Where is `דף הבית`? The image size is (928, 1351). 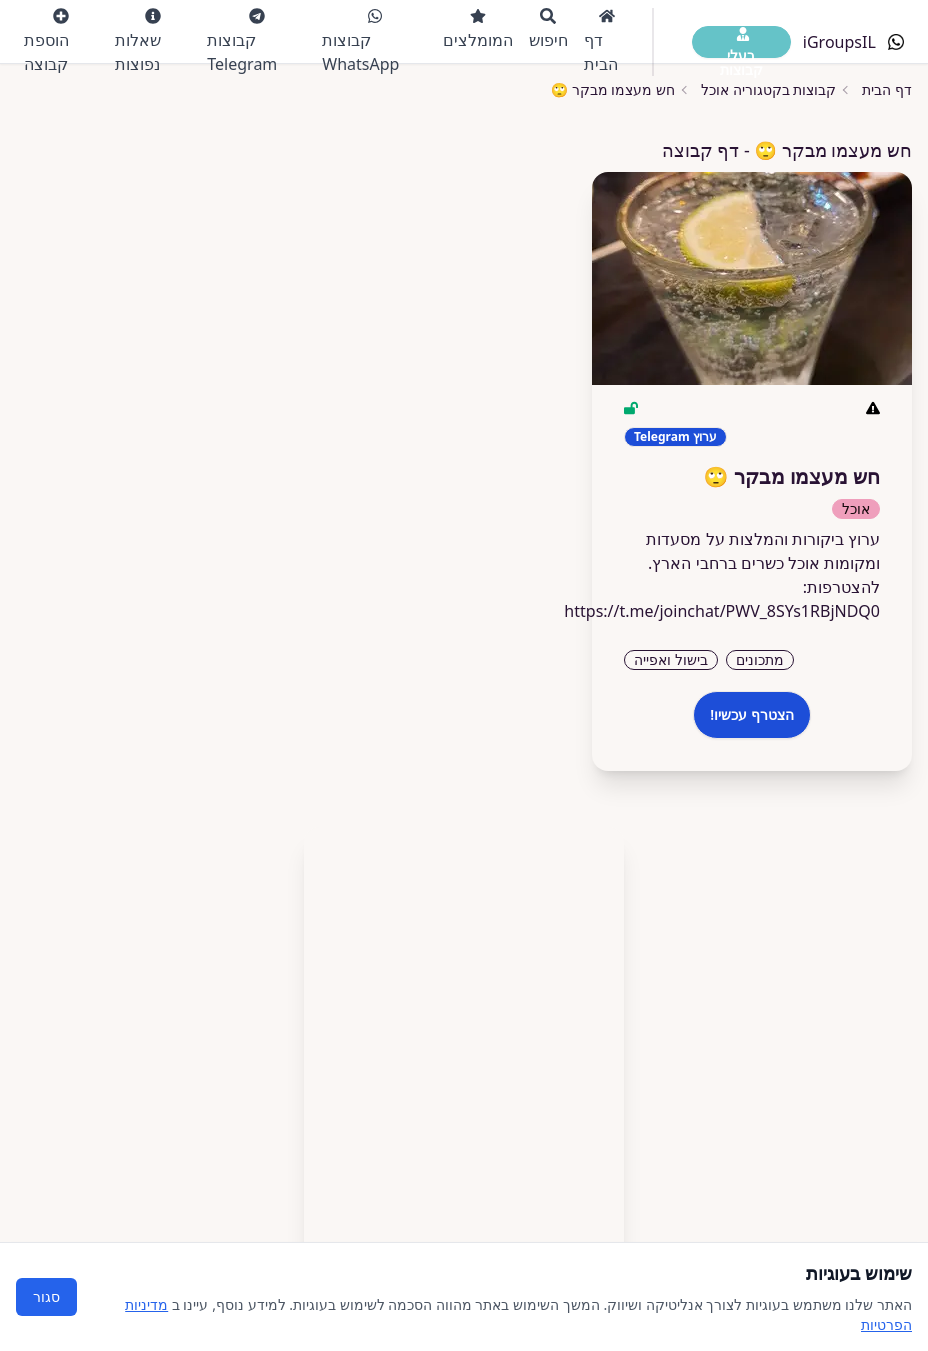 דף הבית is located at coordinates (601, 41).